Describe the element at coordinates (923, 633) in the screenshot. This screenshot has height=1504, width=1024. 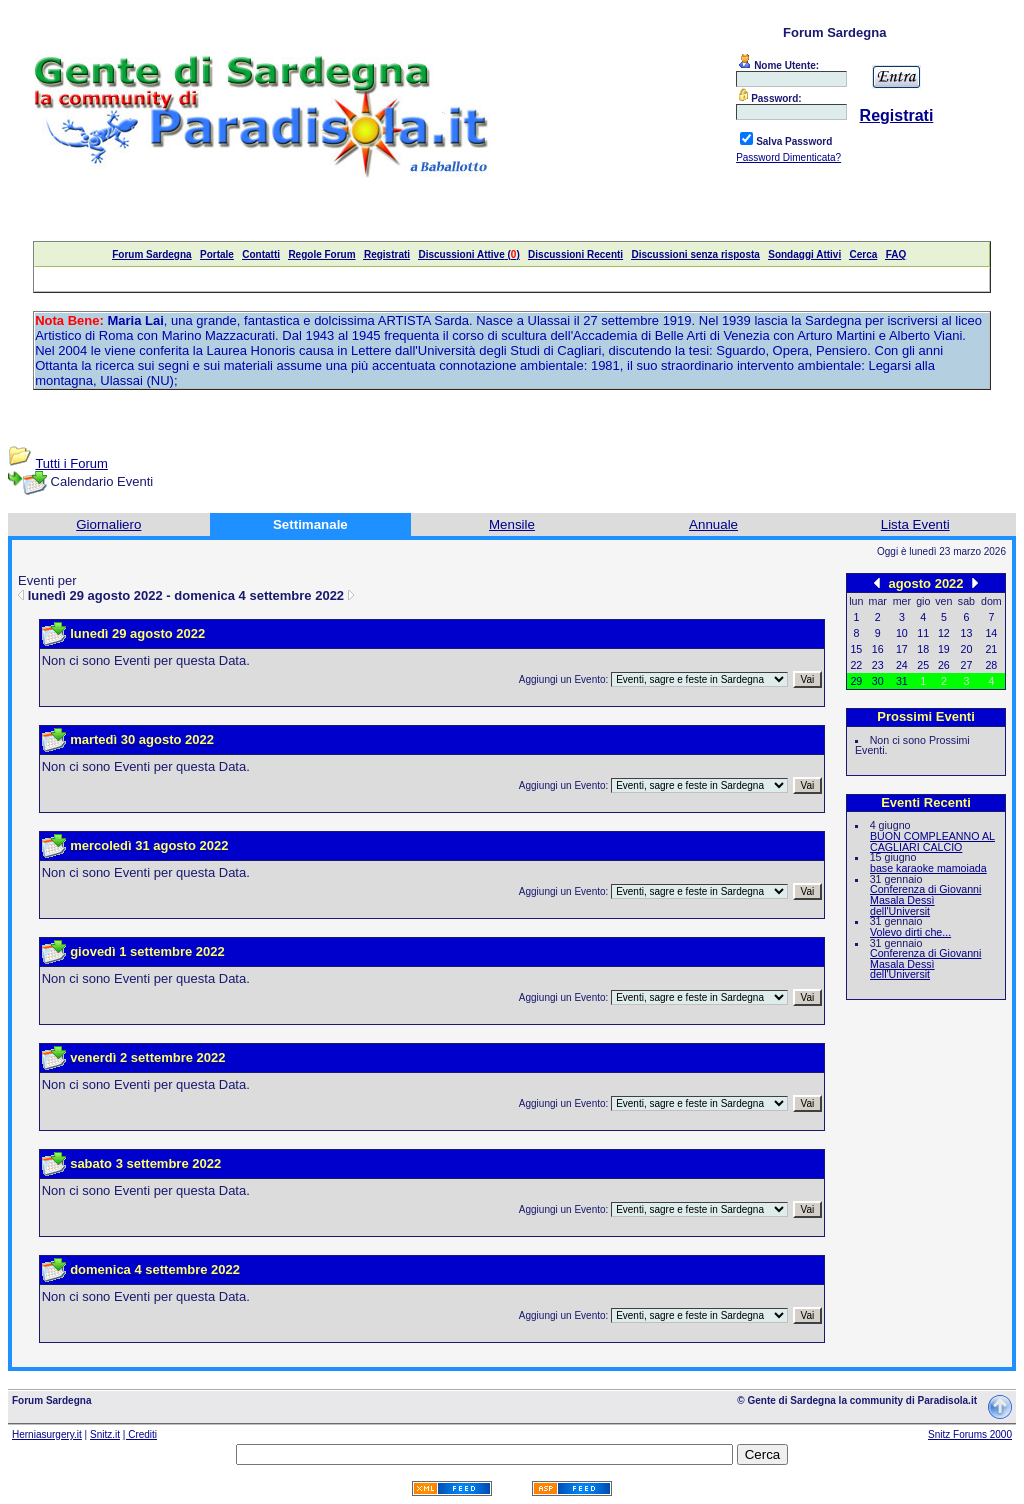
I see `11` at that location.